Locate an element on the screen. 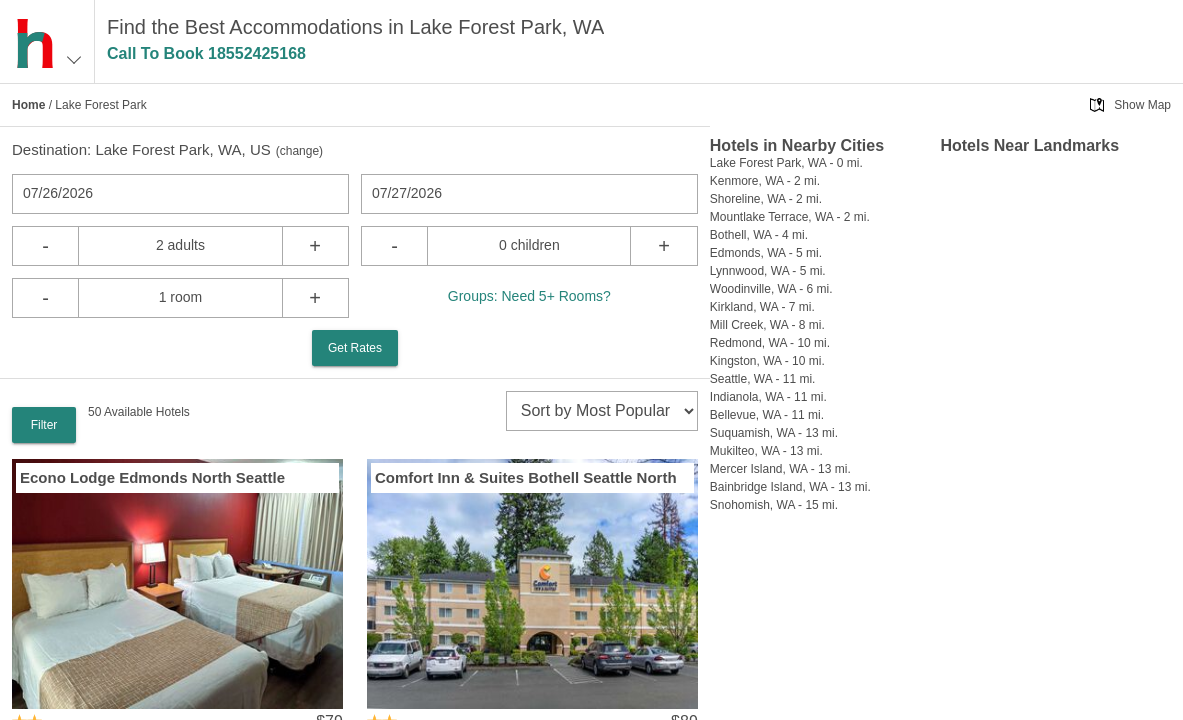  Bellevue, WA - 11 mi. is located at coordinates (767, 415).